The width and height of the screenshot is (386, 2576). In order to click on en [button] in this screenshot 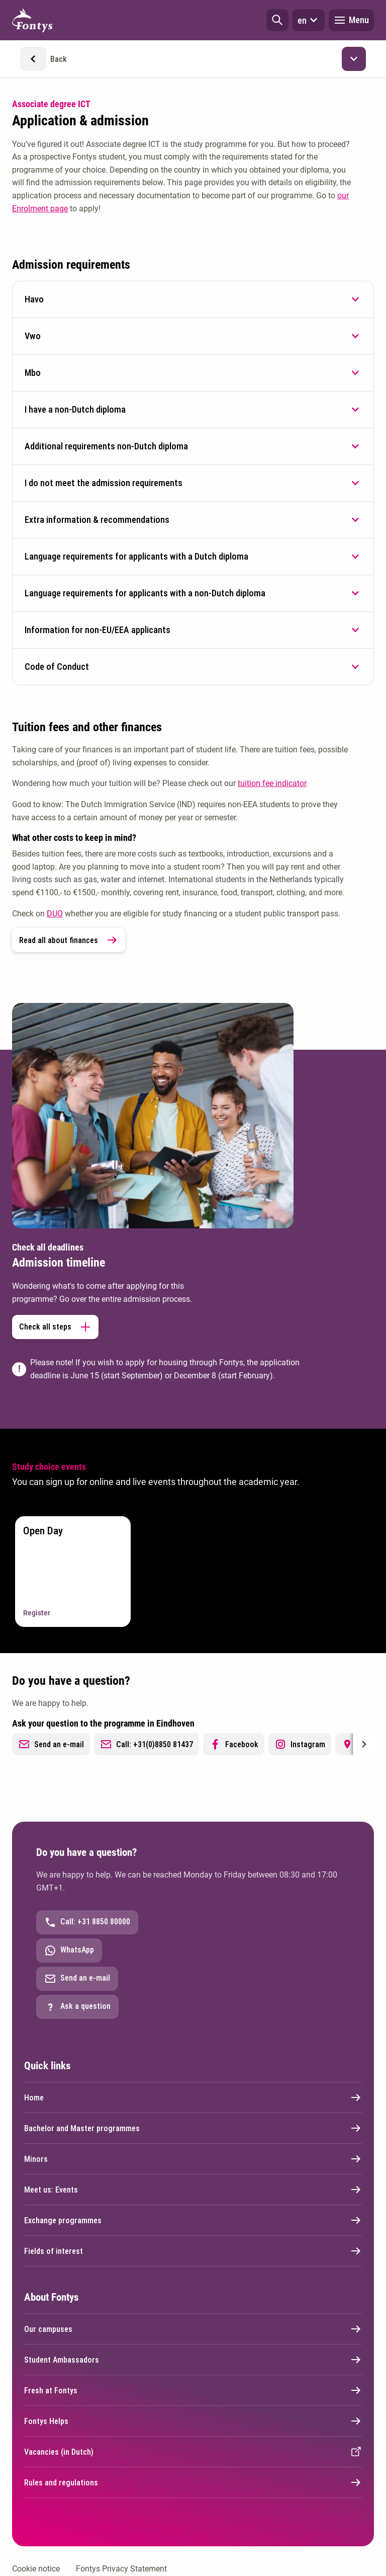, I will do `click(309, 20)`.